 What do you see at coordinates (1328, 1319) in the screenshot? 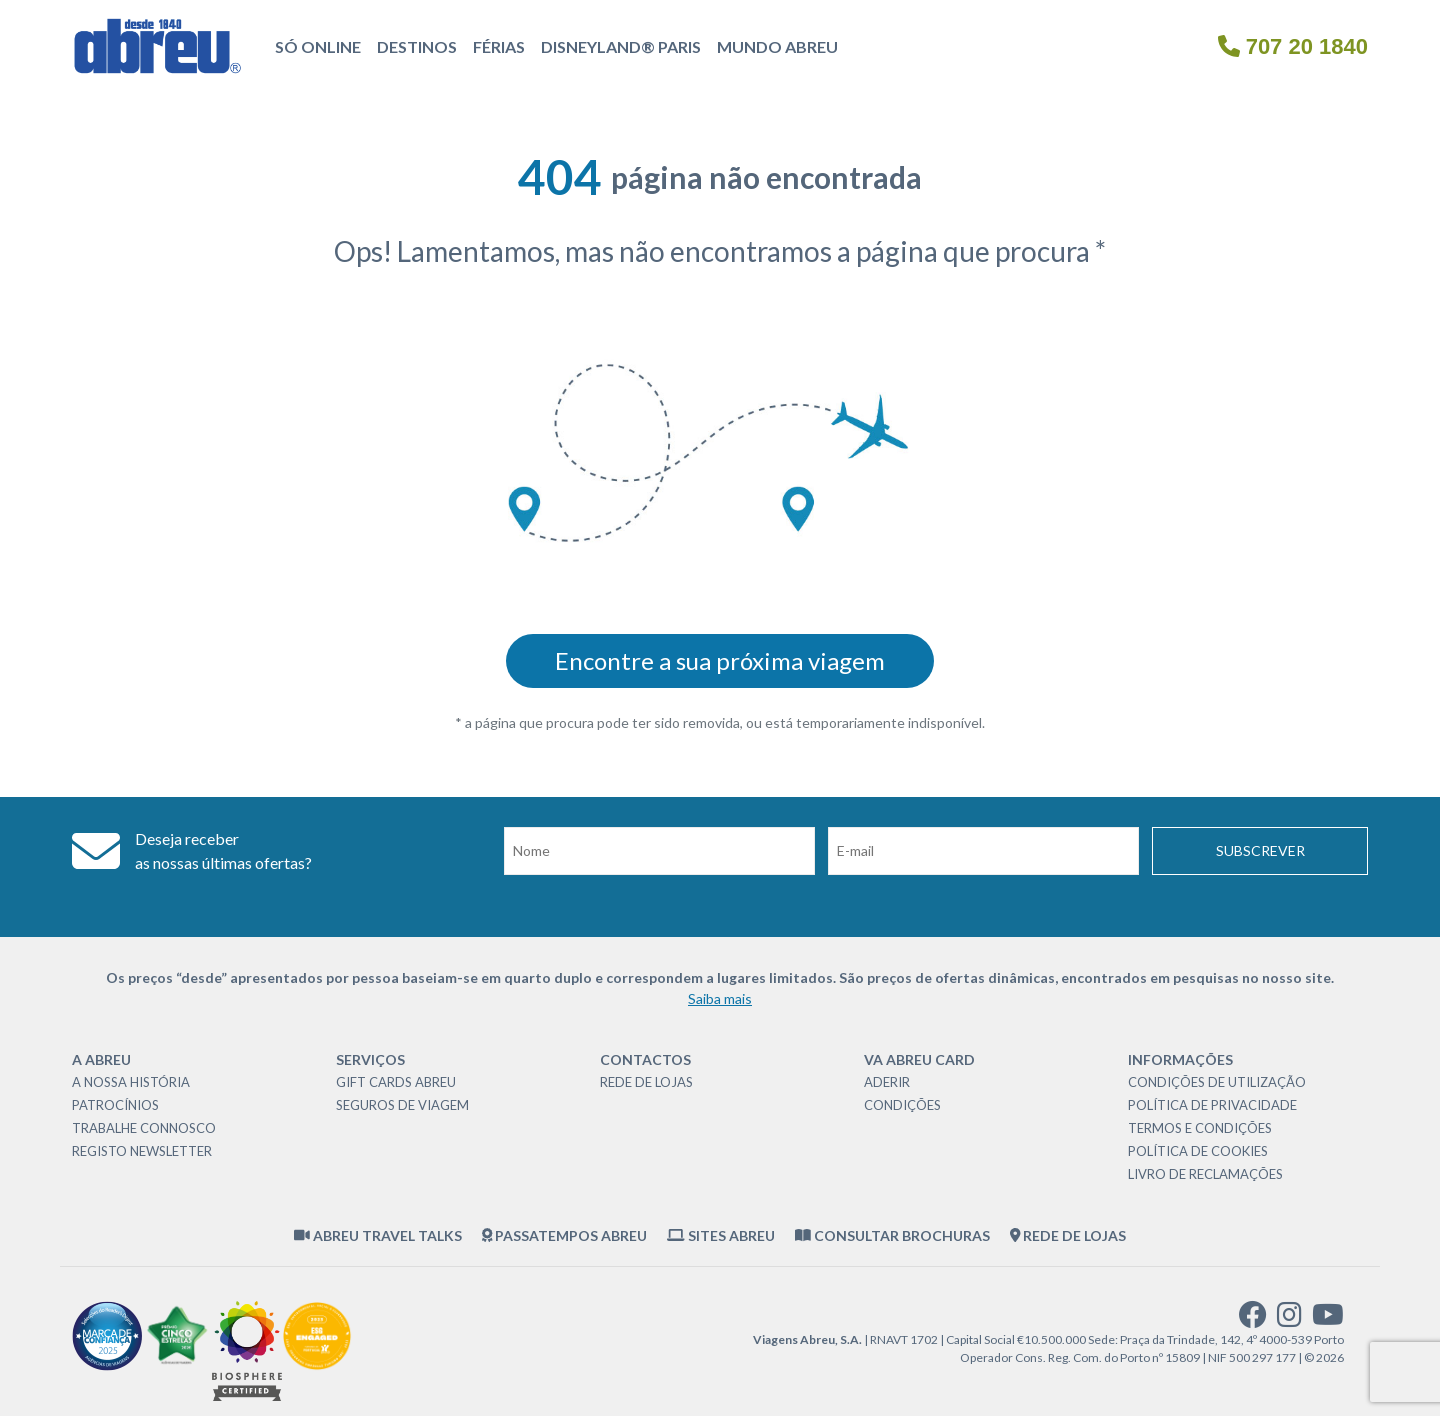
I see `[youtube]` at bounding box center [1328, 1319].